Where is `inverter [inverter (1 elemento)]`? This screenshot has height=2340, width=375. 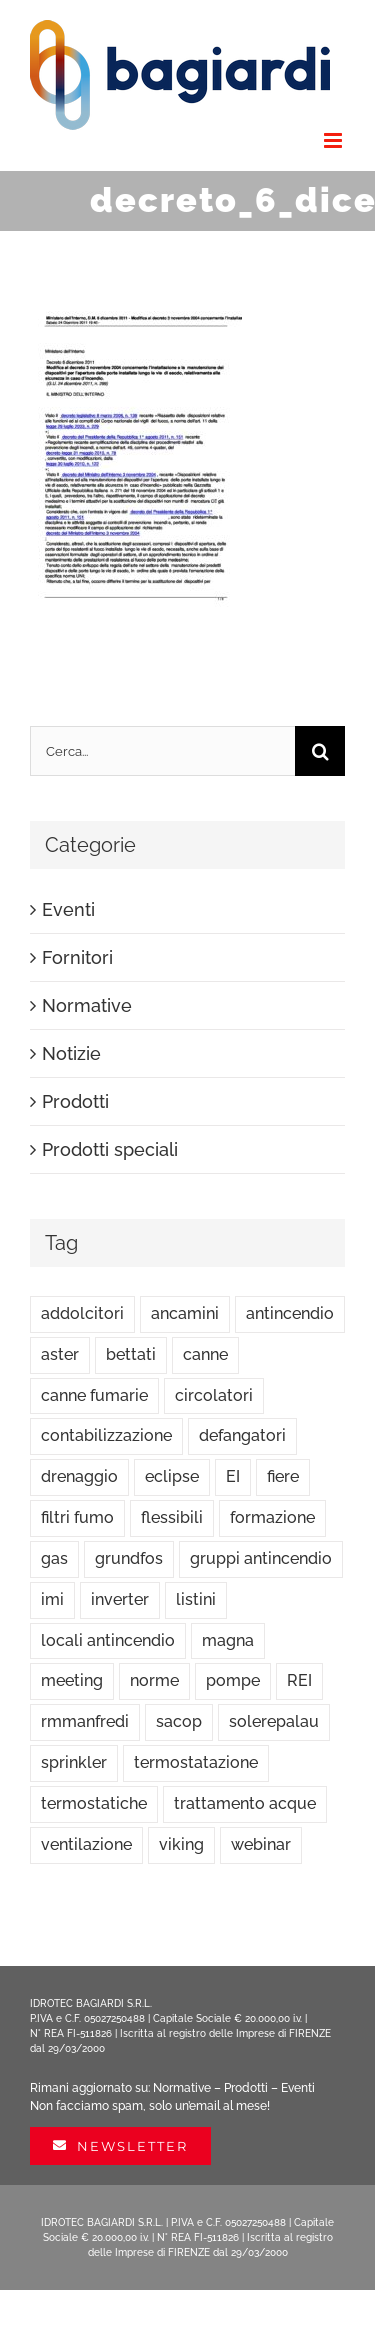 inverter [inverter (1 elemento)] is located at coordinates (120, 1599).